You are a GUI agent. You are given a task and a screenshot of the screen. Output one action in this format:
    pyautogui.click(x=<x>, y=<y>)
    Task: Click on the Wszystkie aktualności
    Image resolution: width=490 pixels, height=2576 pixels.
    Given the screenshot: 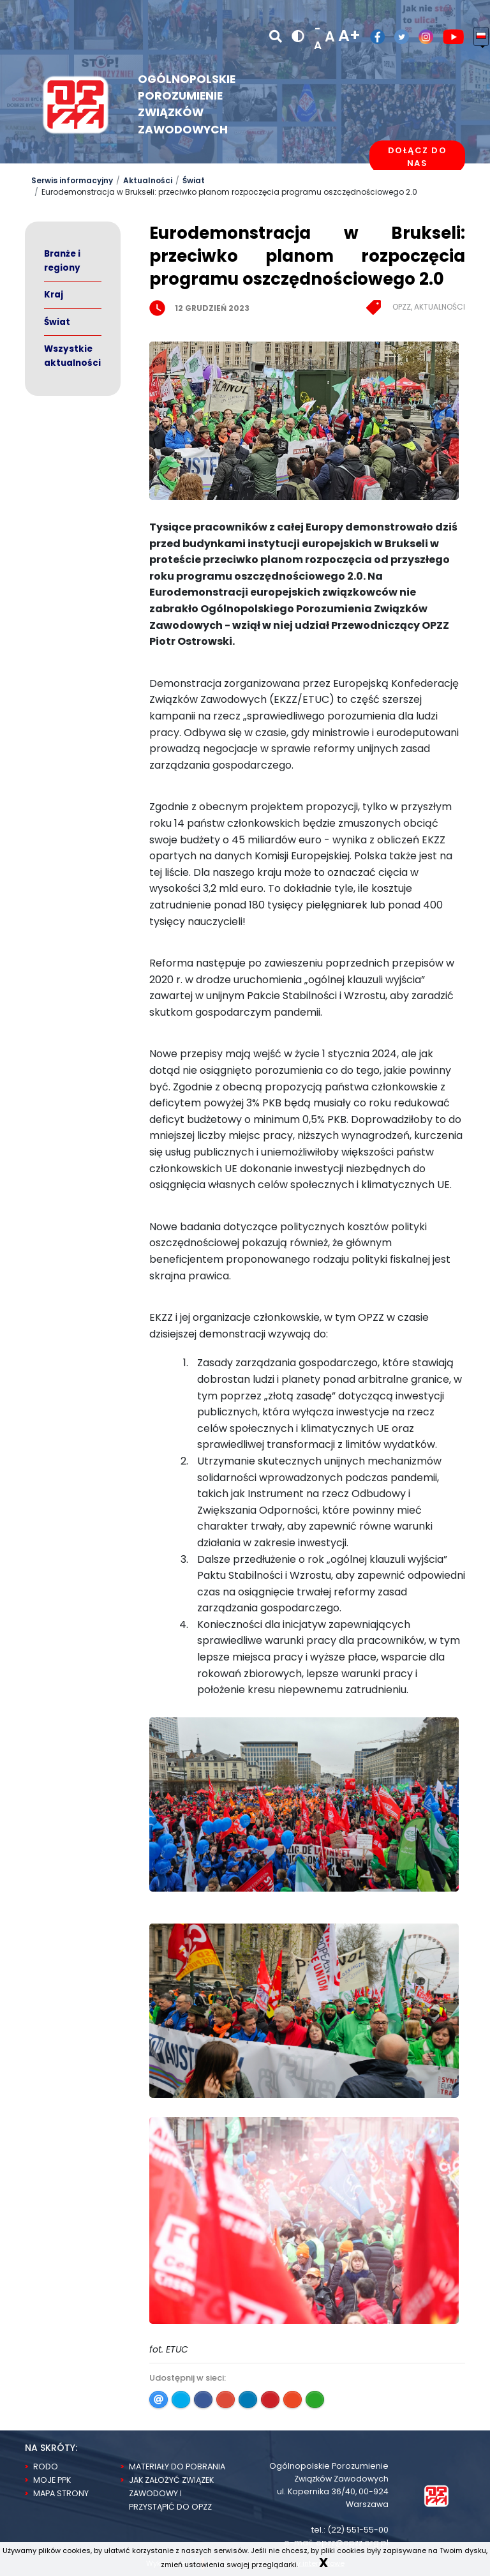 What is the action you would take?
    pyautogui.click(x=72, y=356)
    